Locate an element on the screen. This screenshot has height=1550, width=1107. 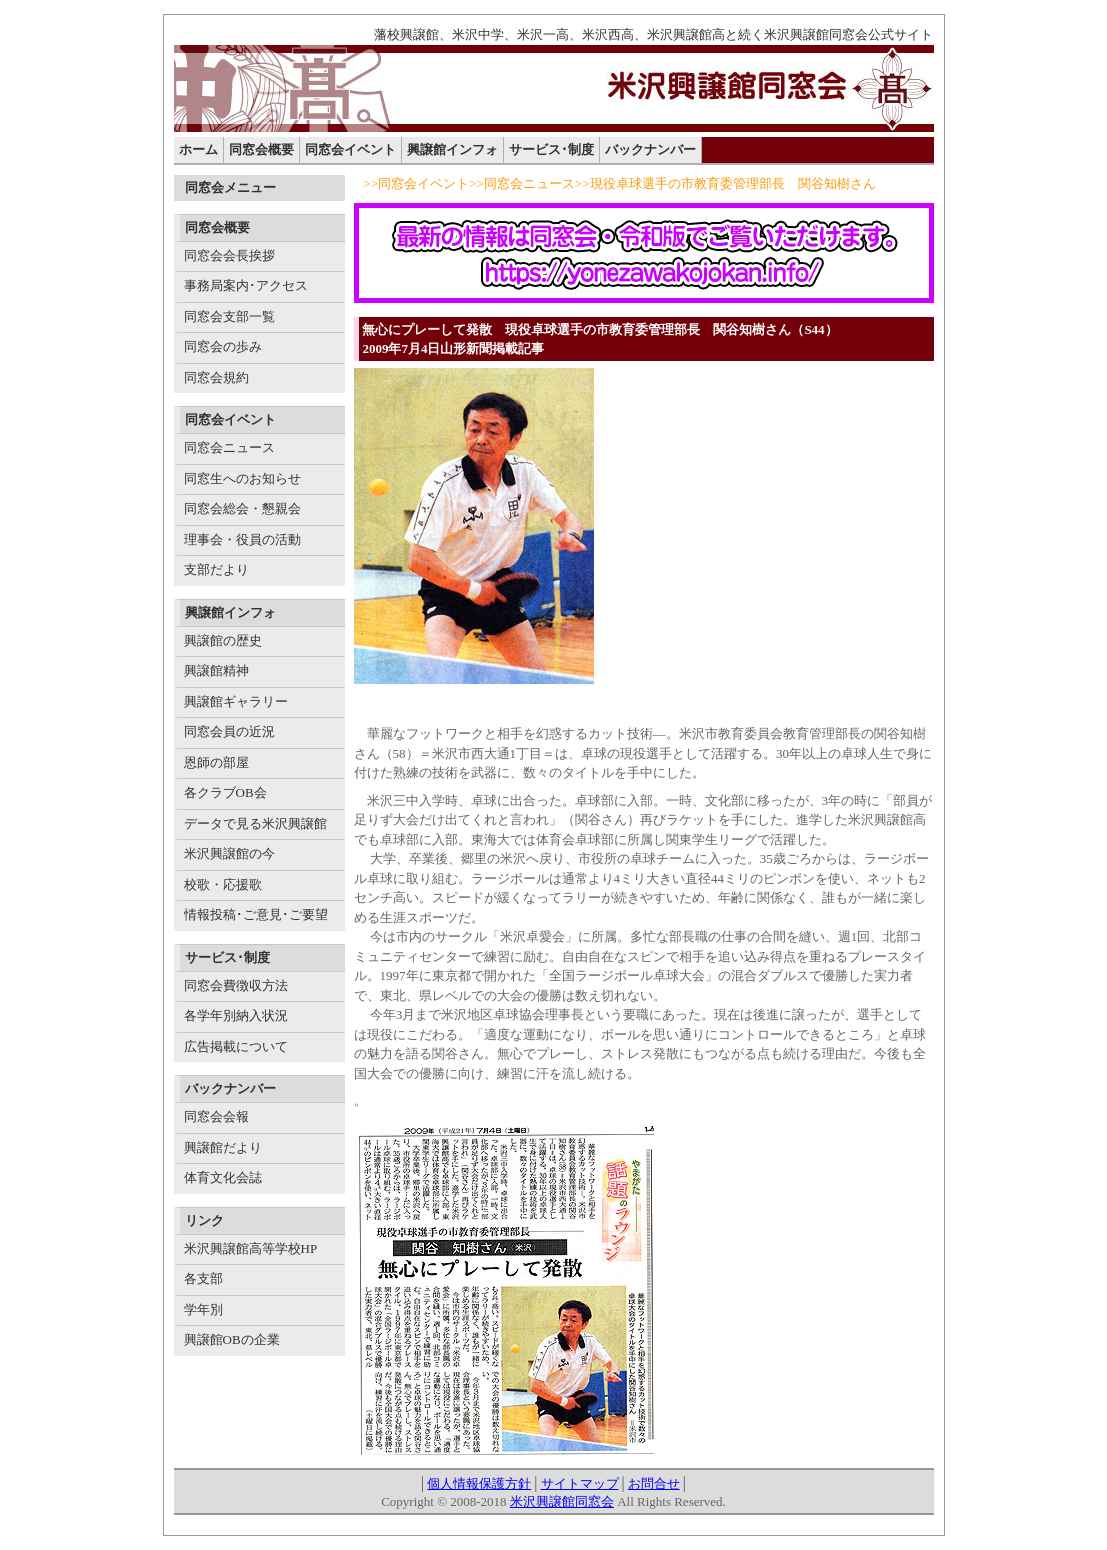
興譲館ギャラリー is located at coordinates (236, 701).